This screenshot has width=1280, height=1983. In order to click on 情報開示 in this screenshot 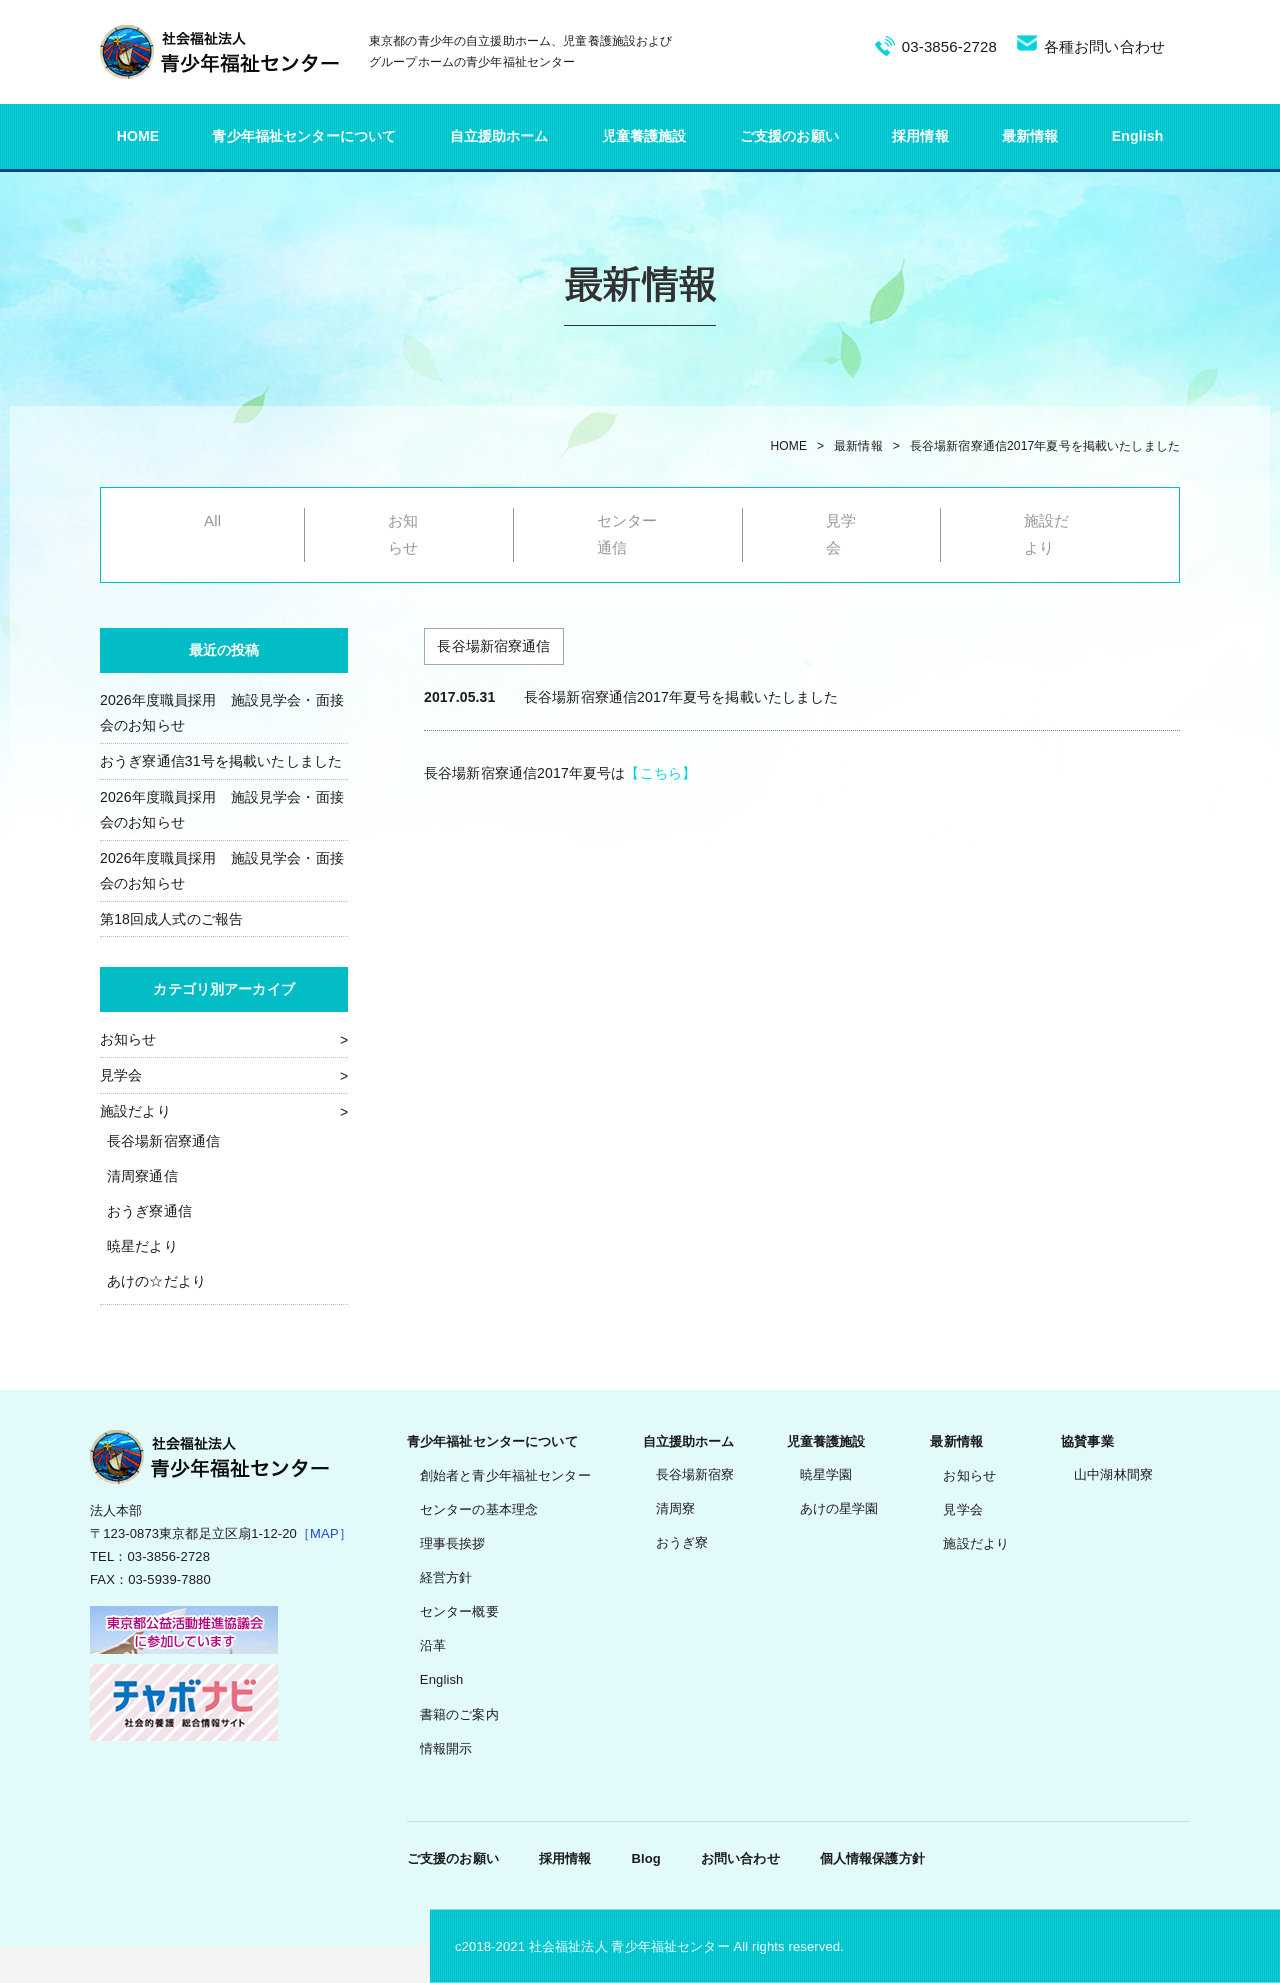, I will do `click(446, 1748)`.